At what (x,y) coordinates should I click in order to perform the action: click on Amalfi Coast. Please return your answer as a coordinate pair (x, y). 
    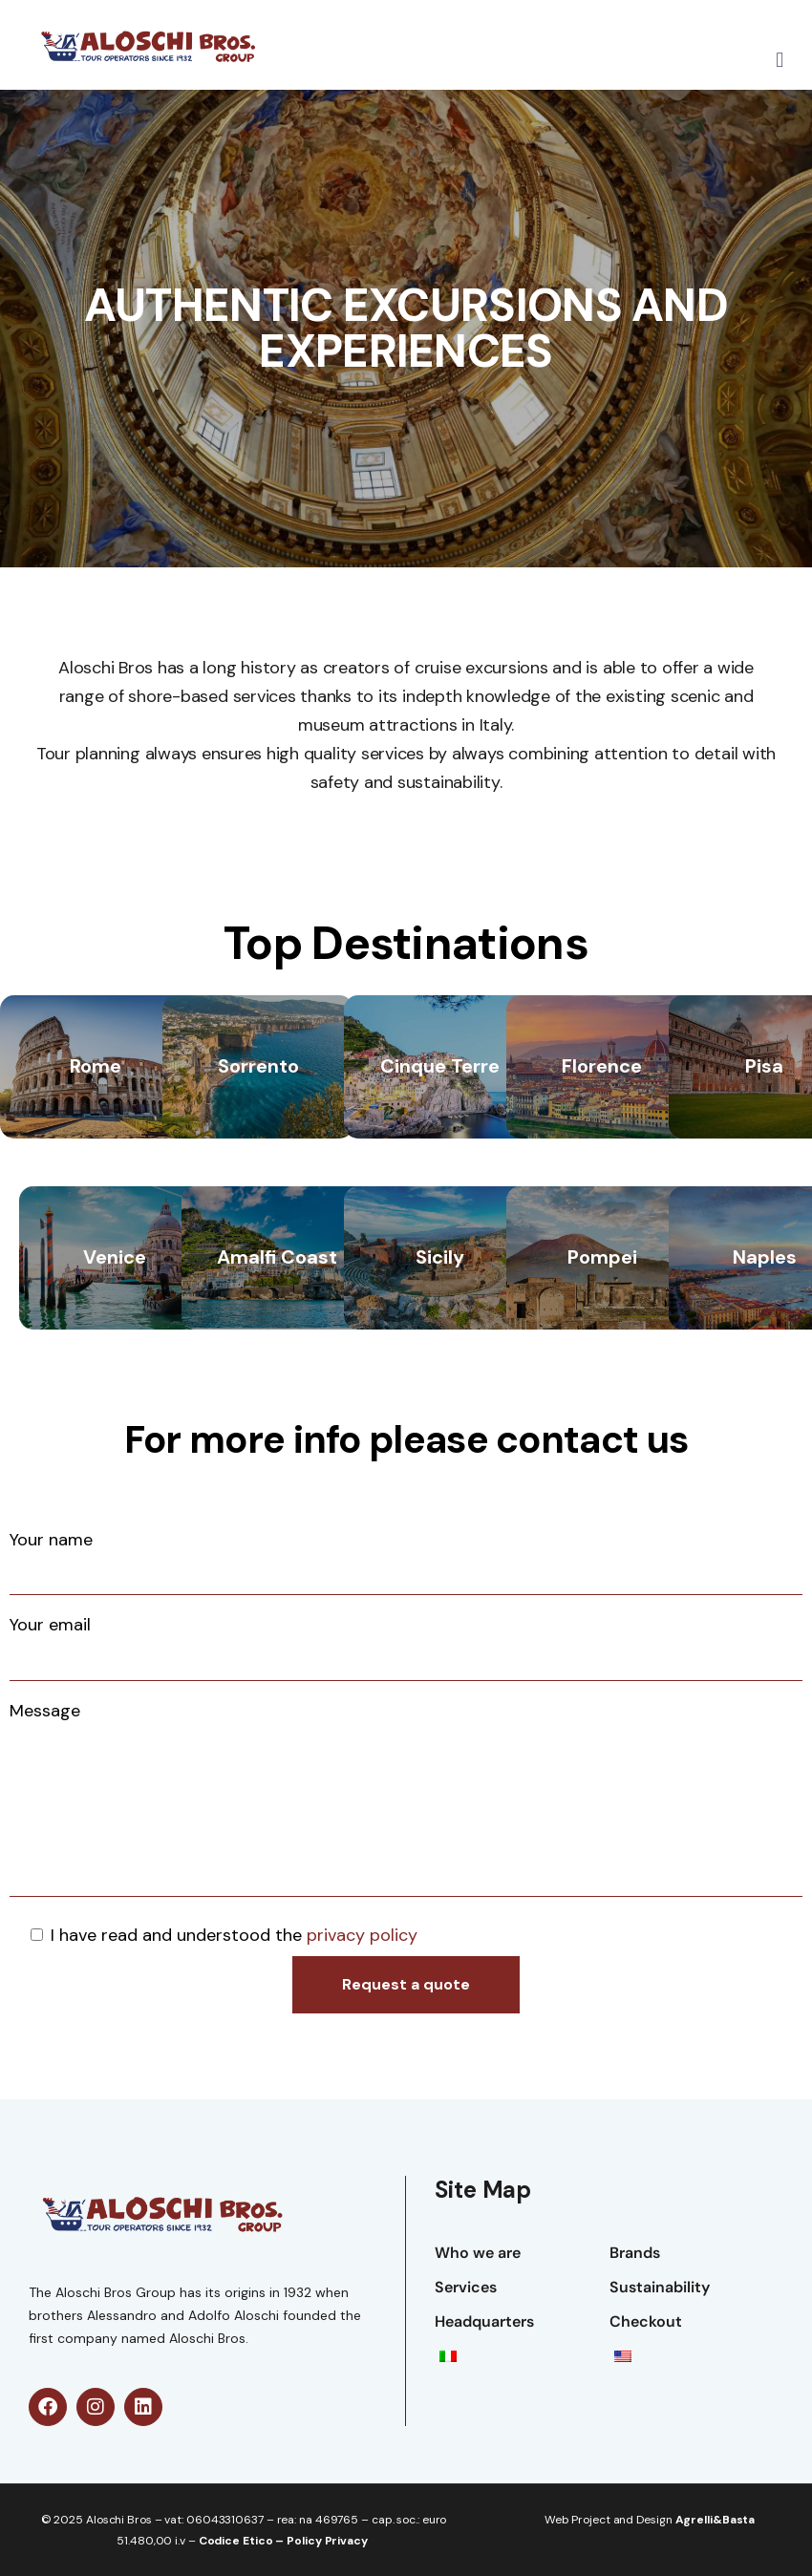
    Looking at the image, I should click on (277, 1257).